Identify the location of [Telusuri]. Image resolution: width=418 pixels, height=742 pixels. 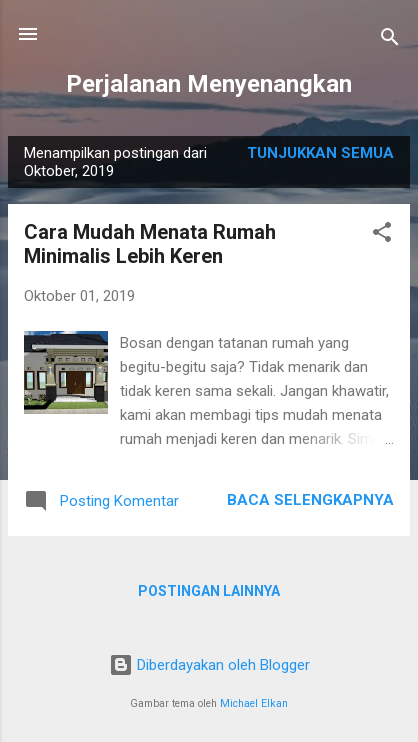
(390, 40).